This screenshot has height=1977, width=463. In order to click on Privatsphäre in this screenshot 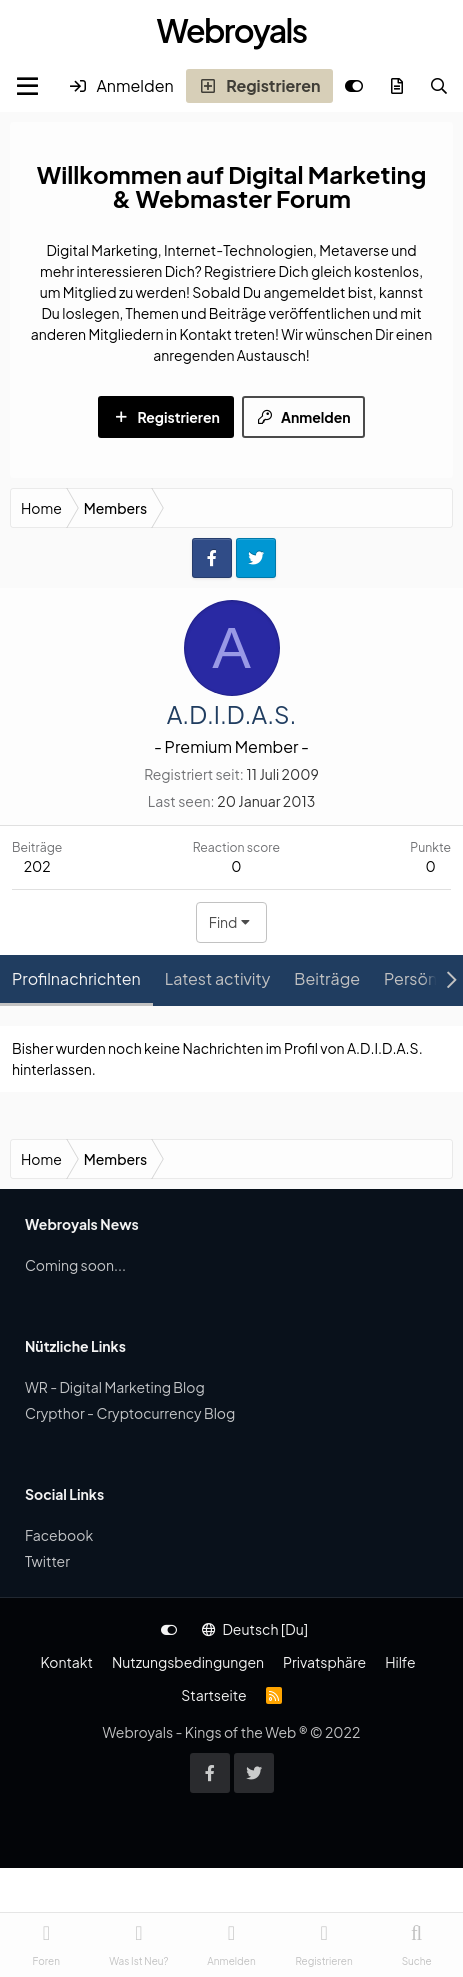, I will do `click(324, 1662)`.